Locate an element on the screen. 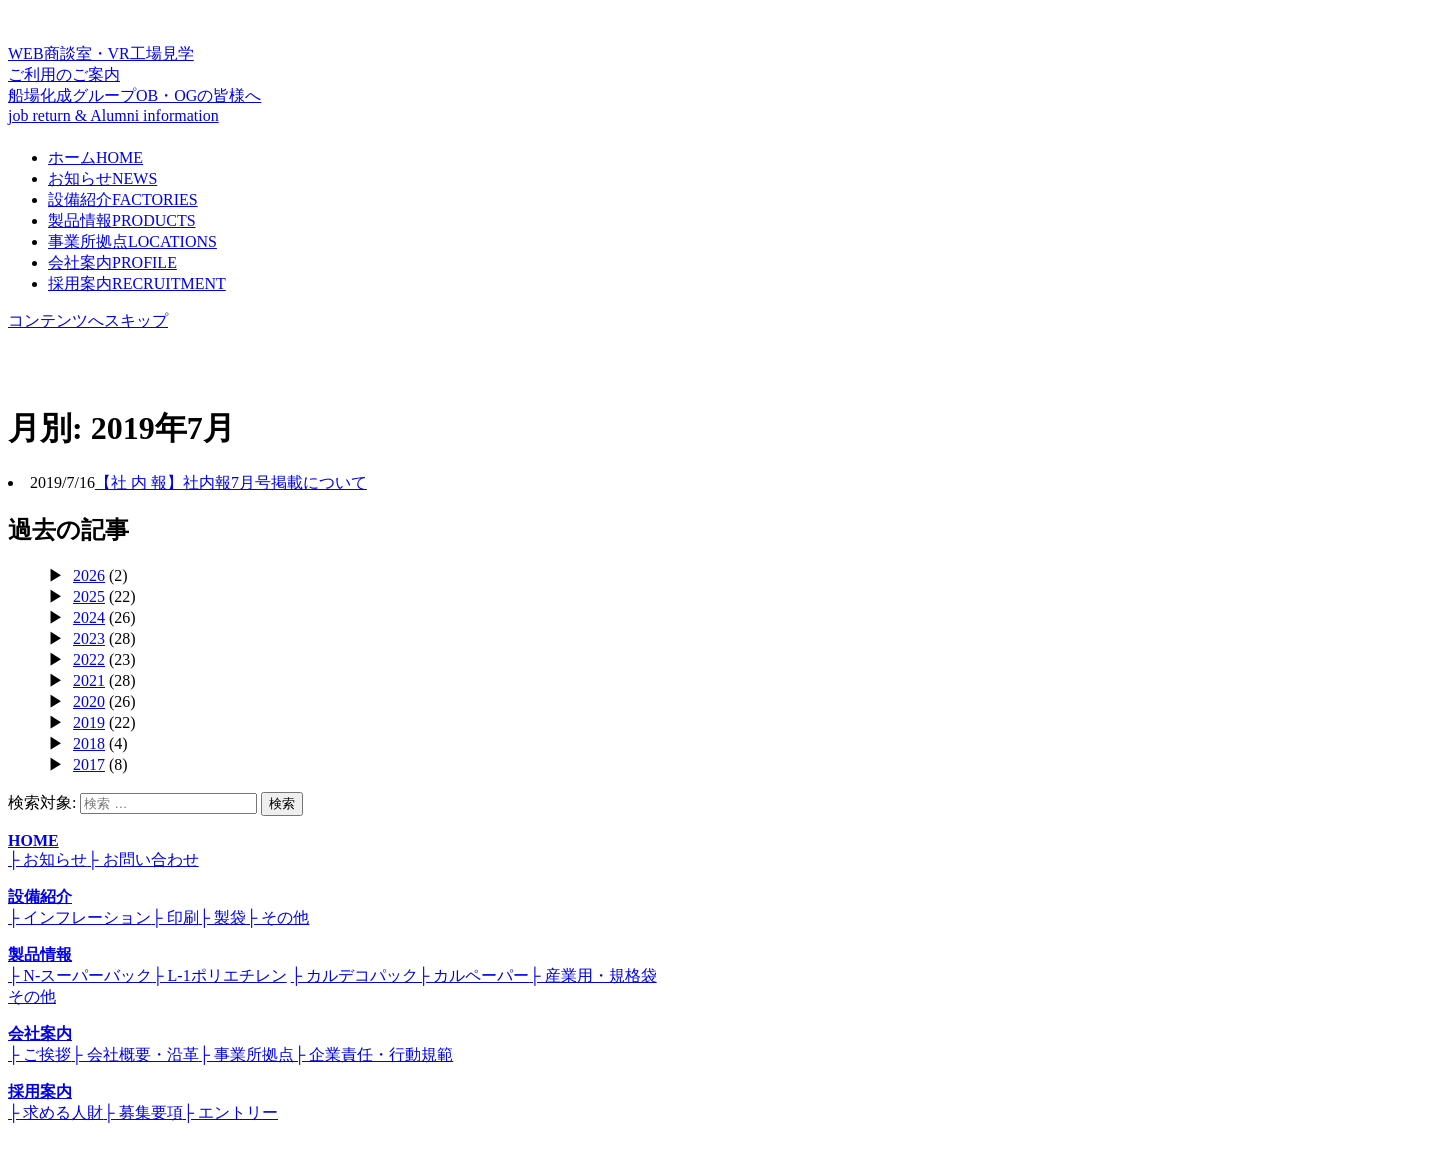  ├ 製袋 is located at coordinates (222, 917).